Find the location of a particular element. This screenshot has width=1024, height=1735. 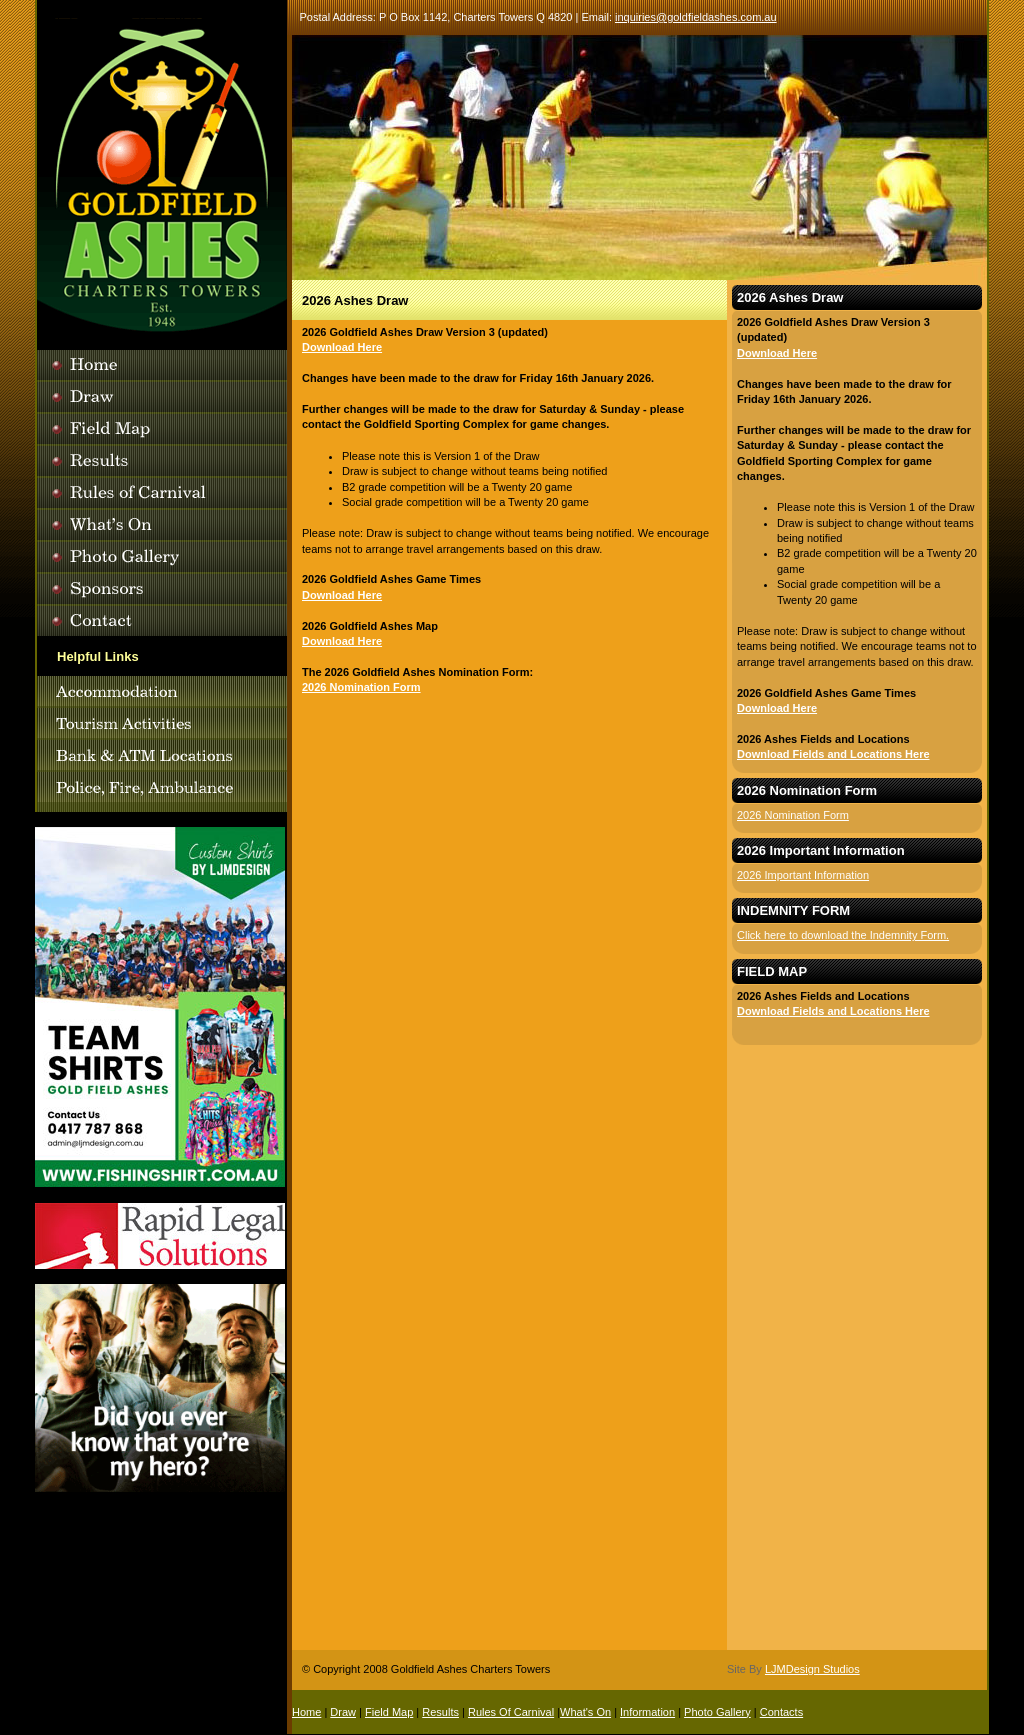

Home is located at coordinates (306, 1712).